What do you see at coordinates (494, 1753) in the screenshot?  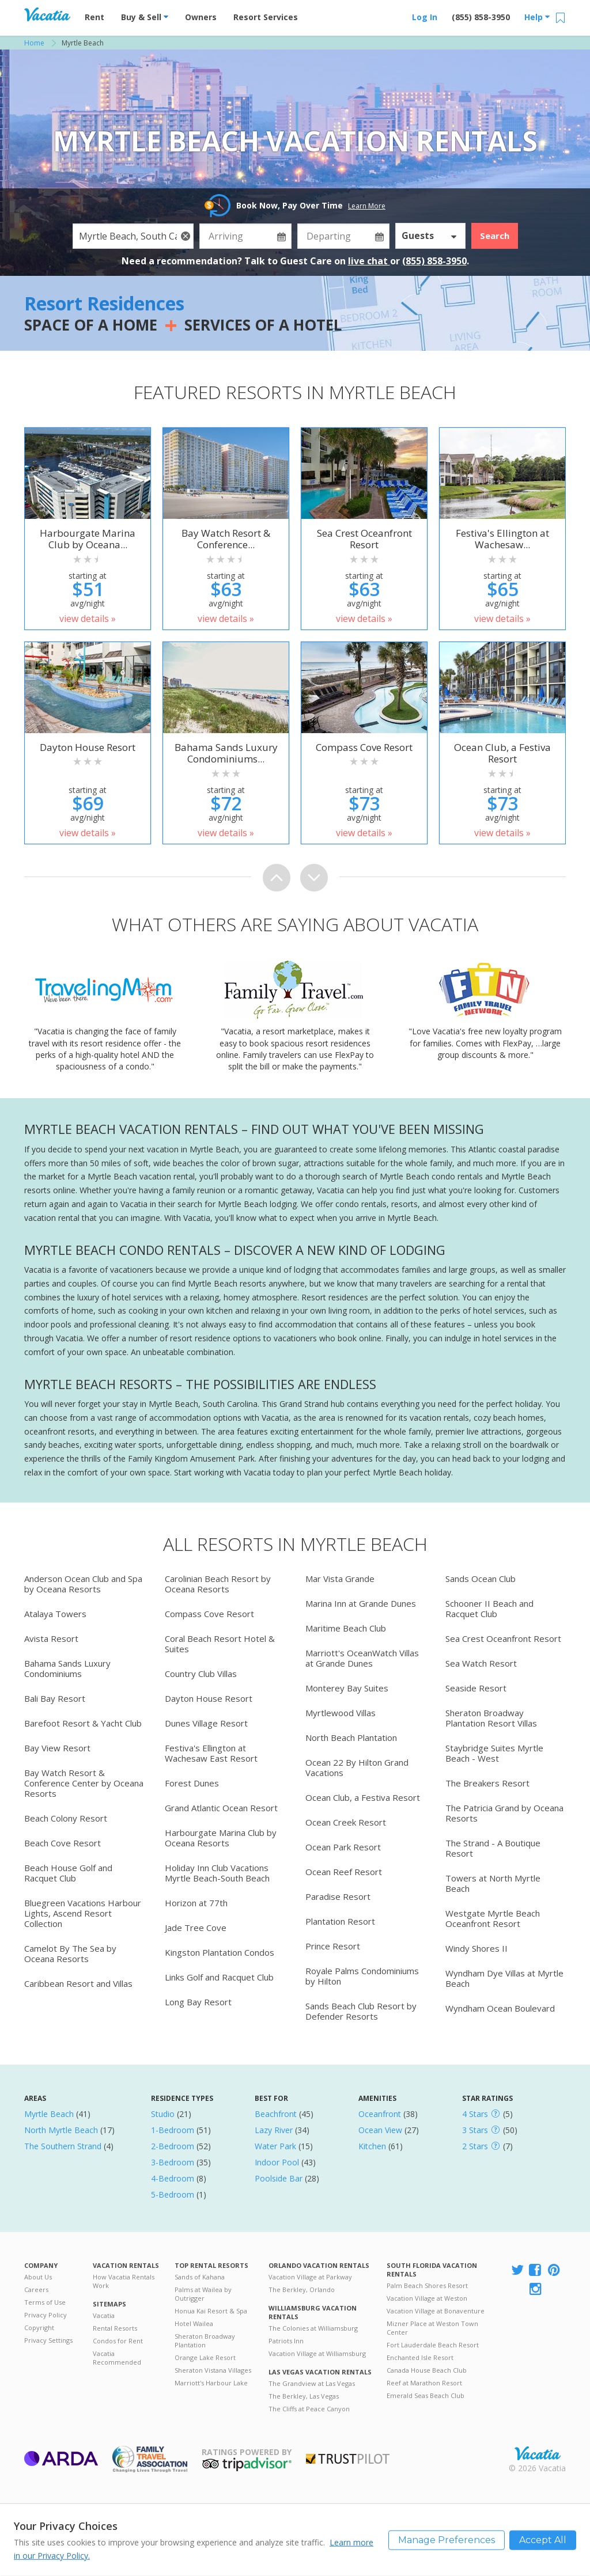 I see `Staybridge Suites Myrtle Beach - West` at bounding box center [494, 1753].